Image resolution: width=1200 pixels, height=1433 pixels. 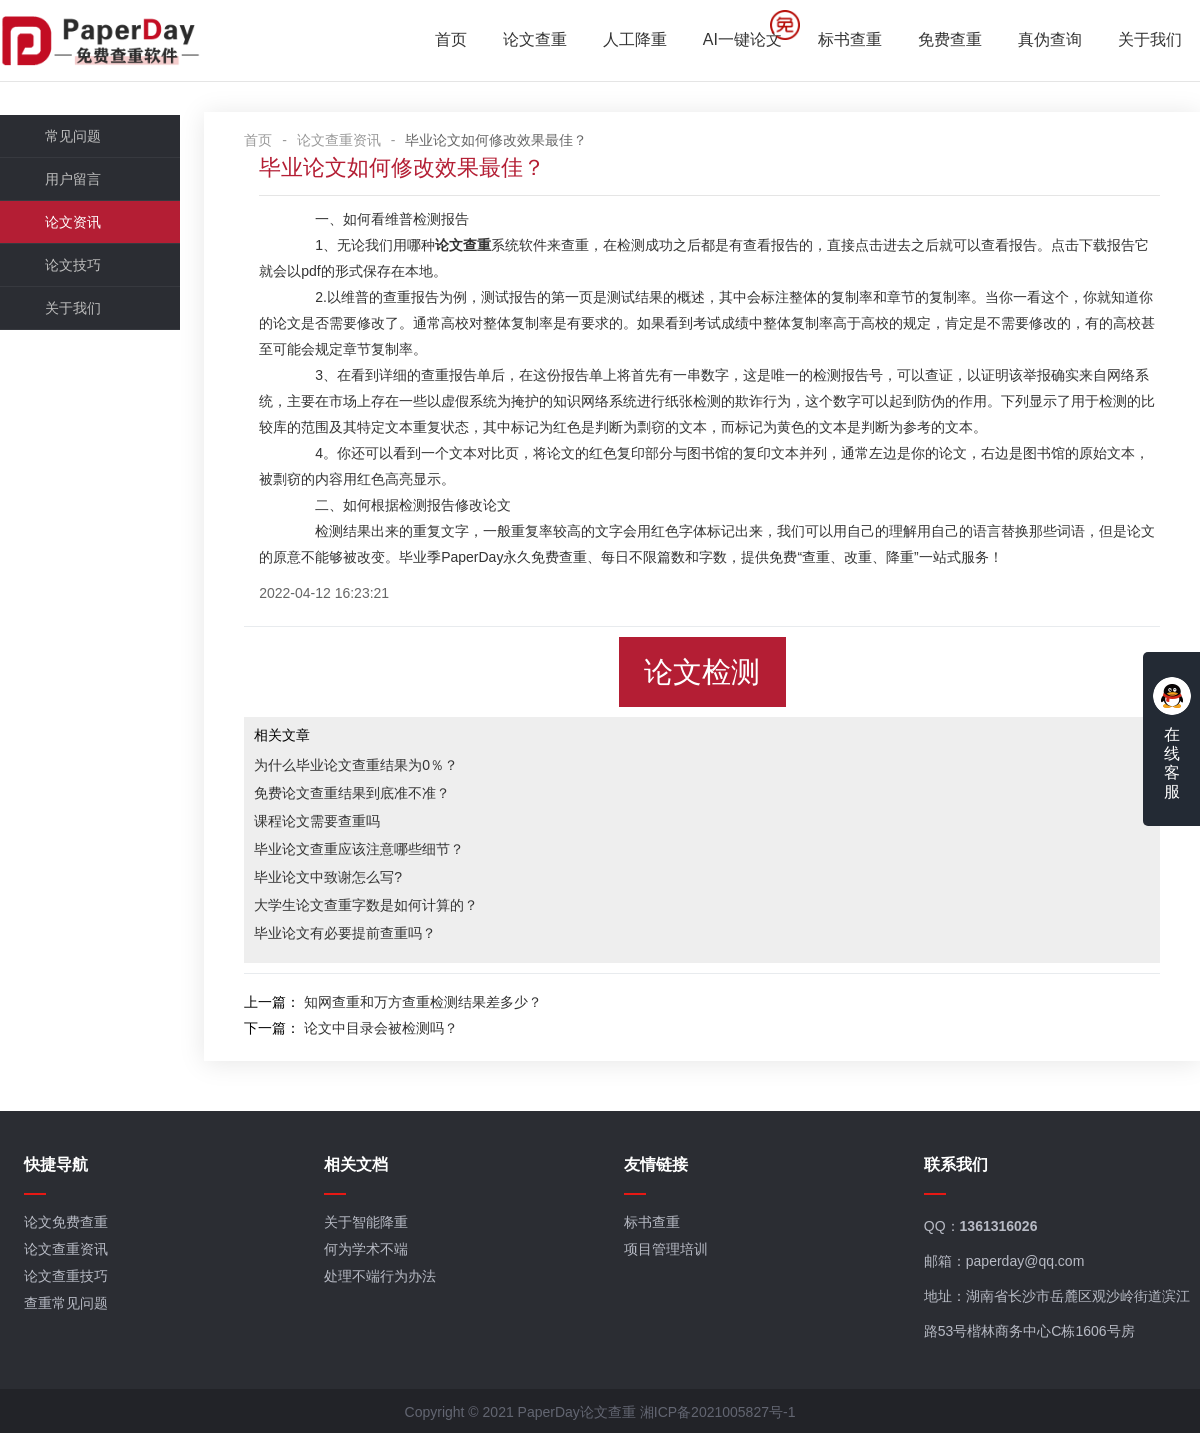 I want to click on 论文检测, so click(x=703, y=672).